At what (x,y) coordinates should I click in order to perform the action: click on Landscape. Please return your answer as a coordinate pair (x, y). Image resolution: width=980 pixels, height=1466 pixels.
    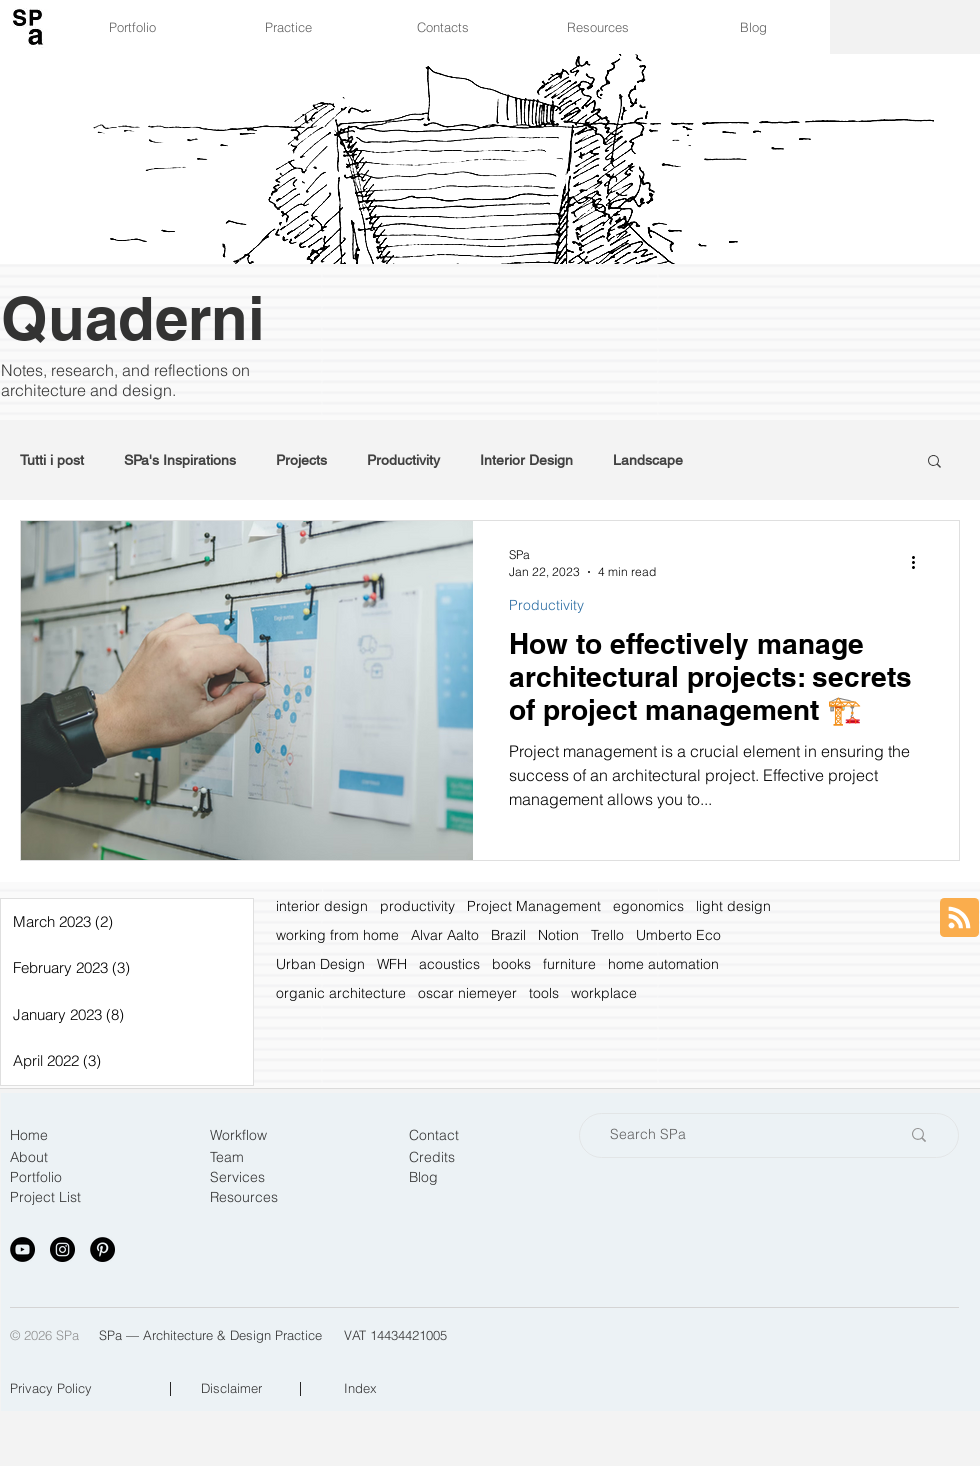
    Looking at the image, I should click on (648, 460).